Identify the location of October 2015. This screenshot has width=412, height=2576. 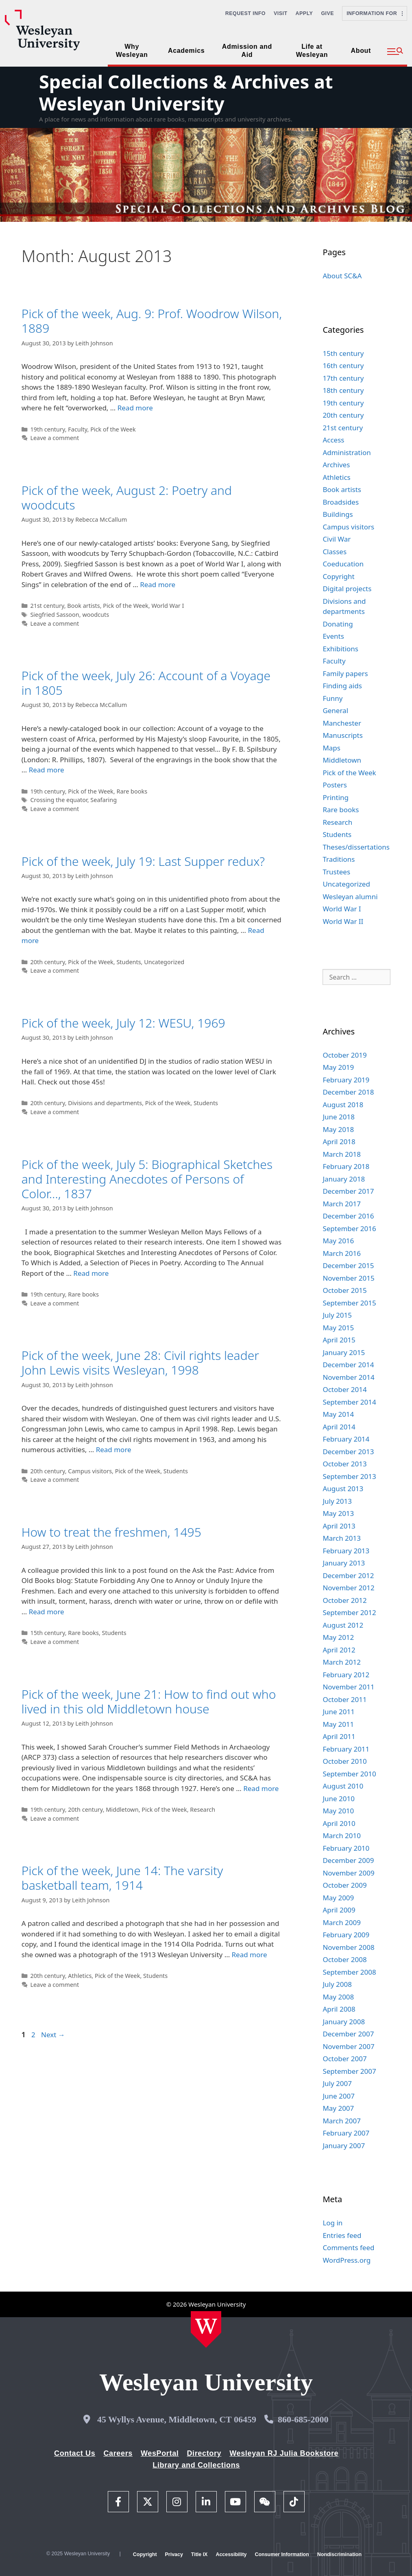
(344, 1290).